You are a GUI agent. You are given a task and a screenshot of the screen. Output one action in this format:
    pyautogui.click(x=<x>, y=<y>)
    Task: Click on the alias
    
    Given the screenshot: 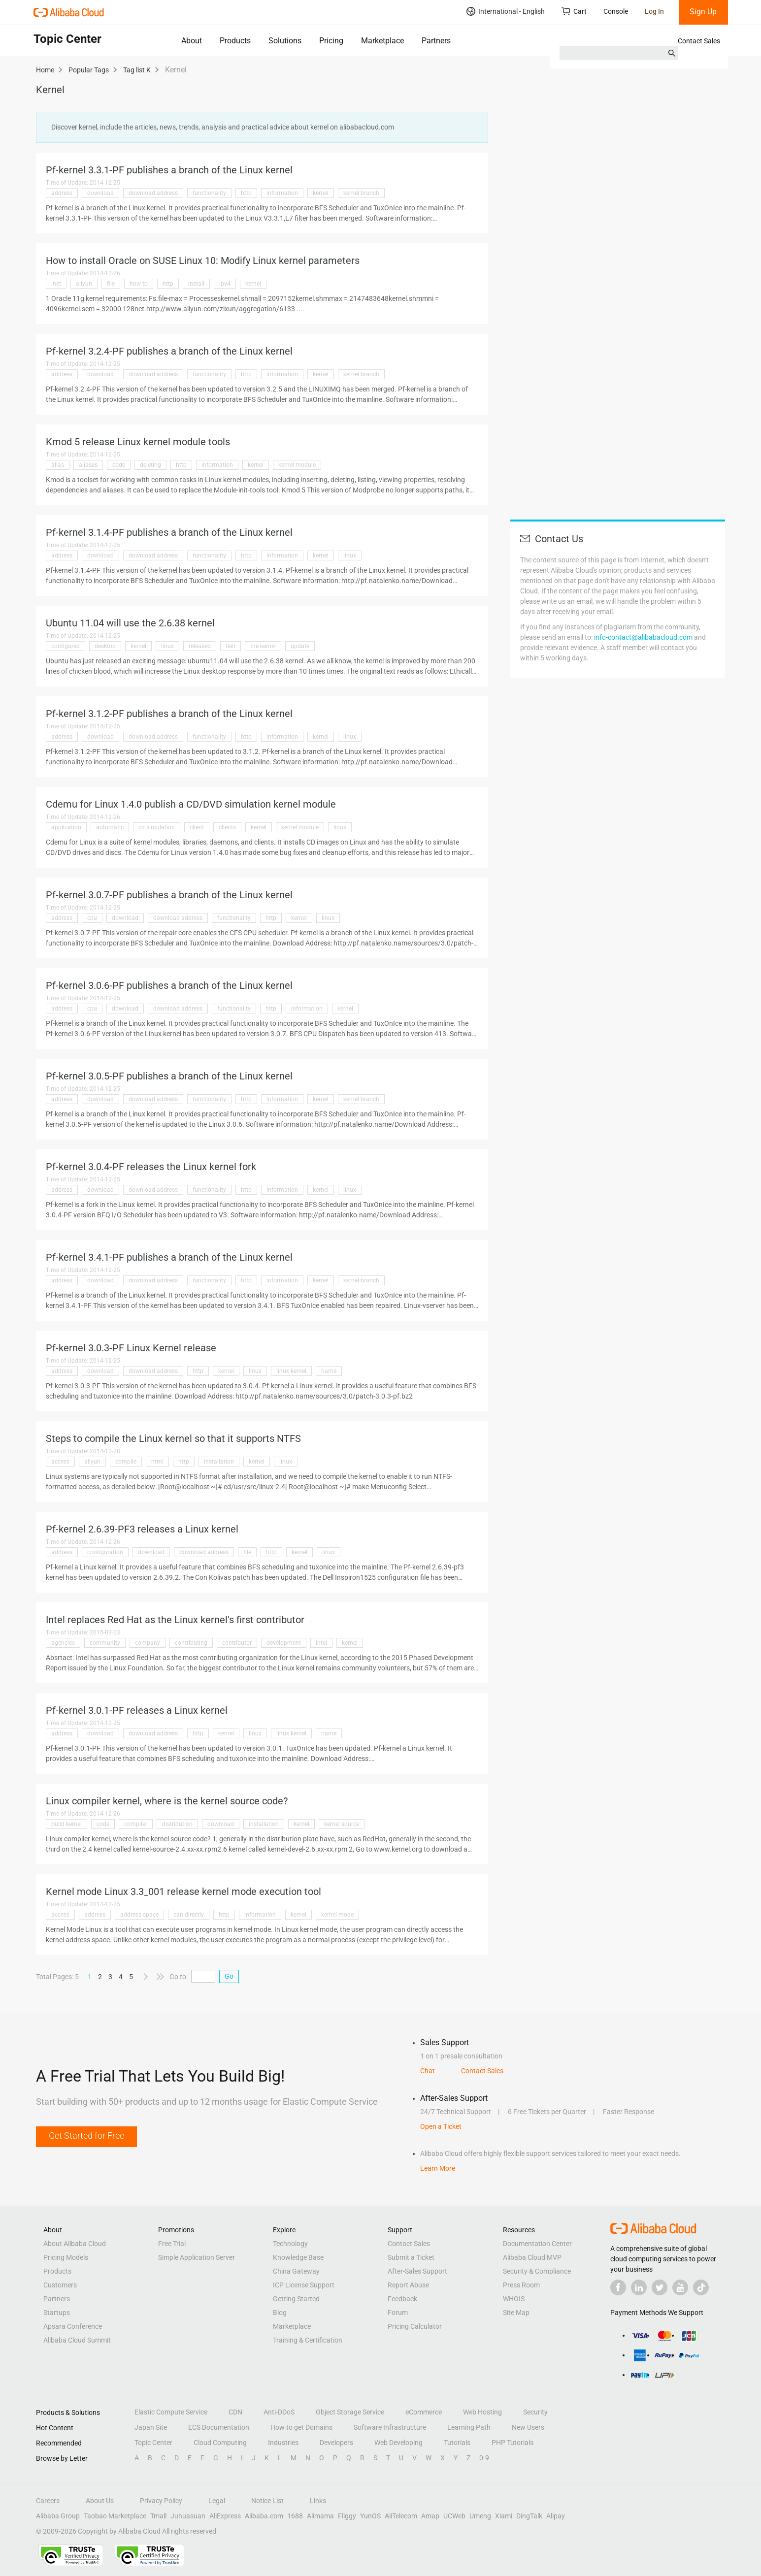 What is the action you would take?
    pyautogui.click(x=57, y=464)
    